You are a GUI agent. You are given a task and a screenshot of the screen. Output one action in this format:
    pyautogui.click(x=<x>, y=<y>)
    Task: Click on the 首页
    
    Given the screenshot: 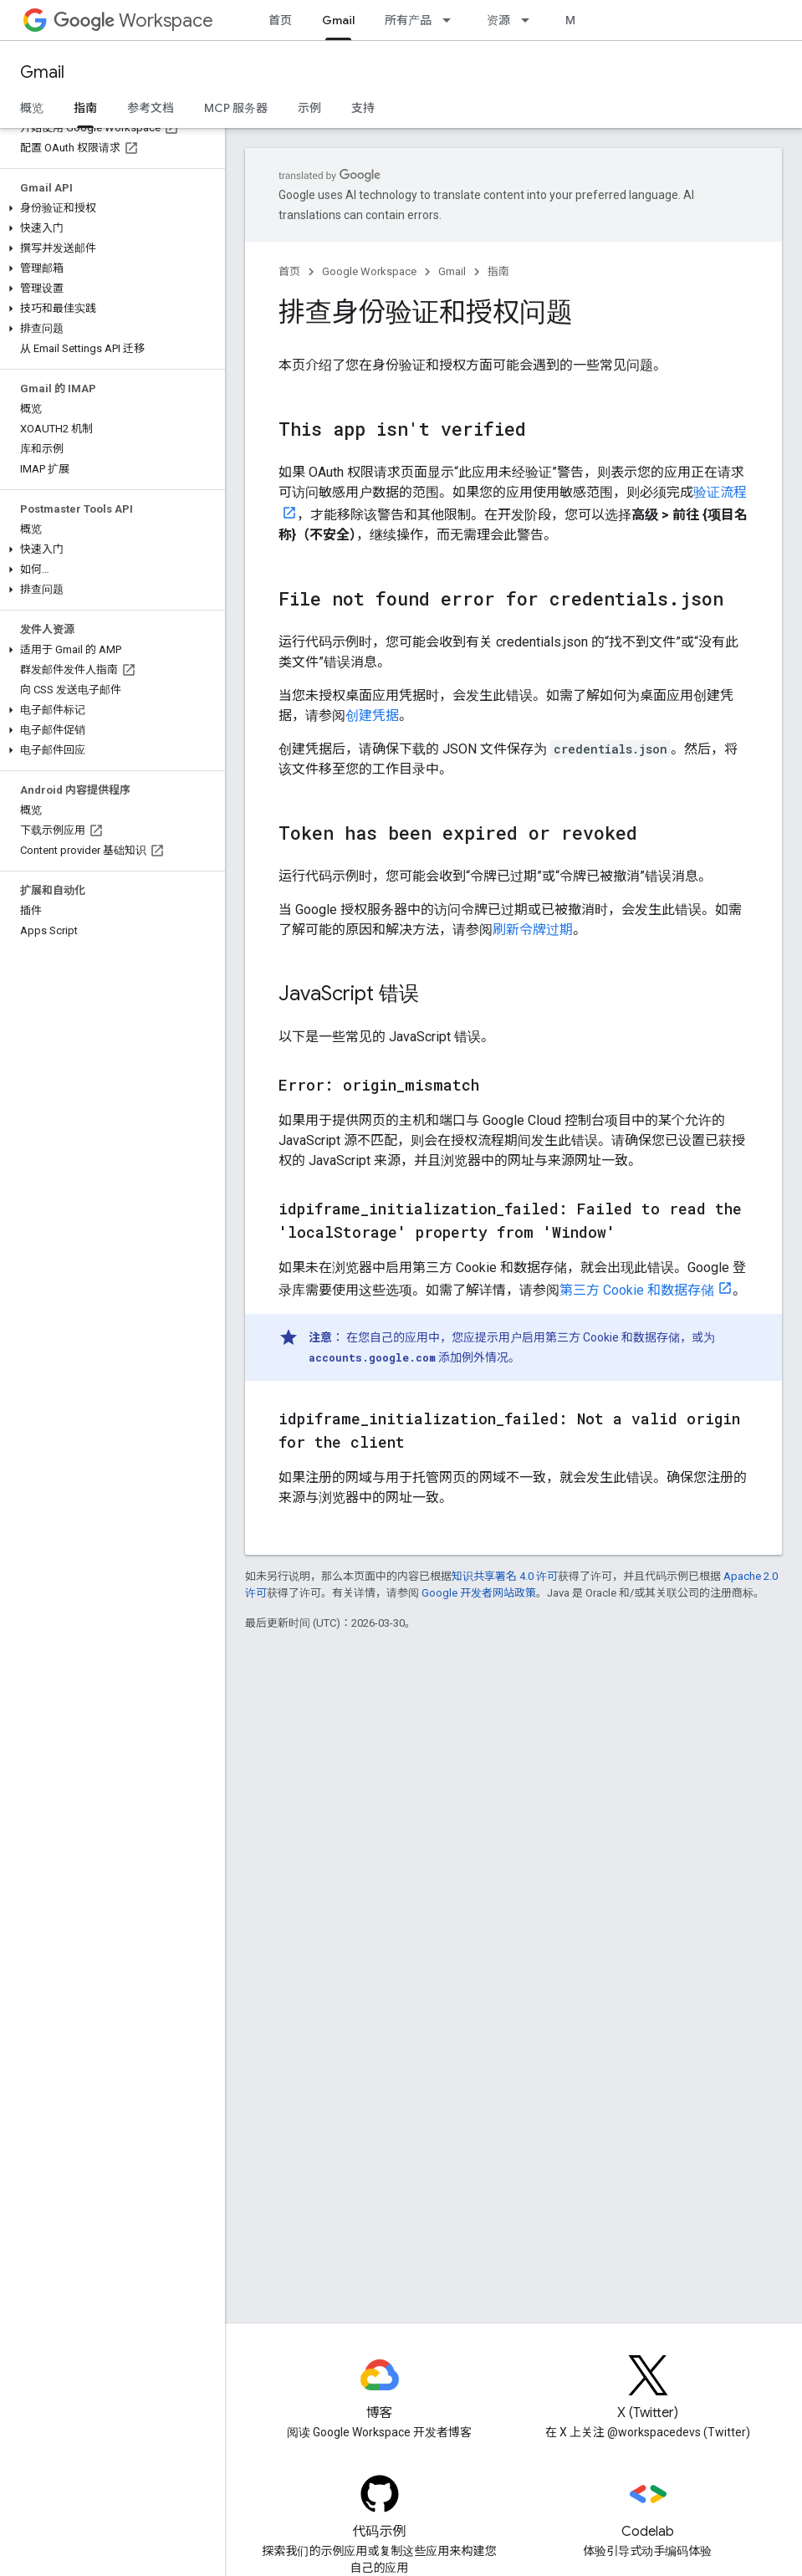 What is the action you would take?
    pyautogui.click(x=280, y=20)
    